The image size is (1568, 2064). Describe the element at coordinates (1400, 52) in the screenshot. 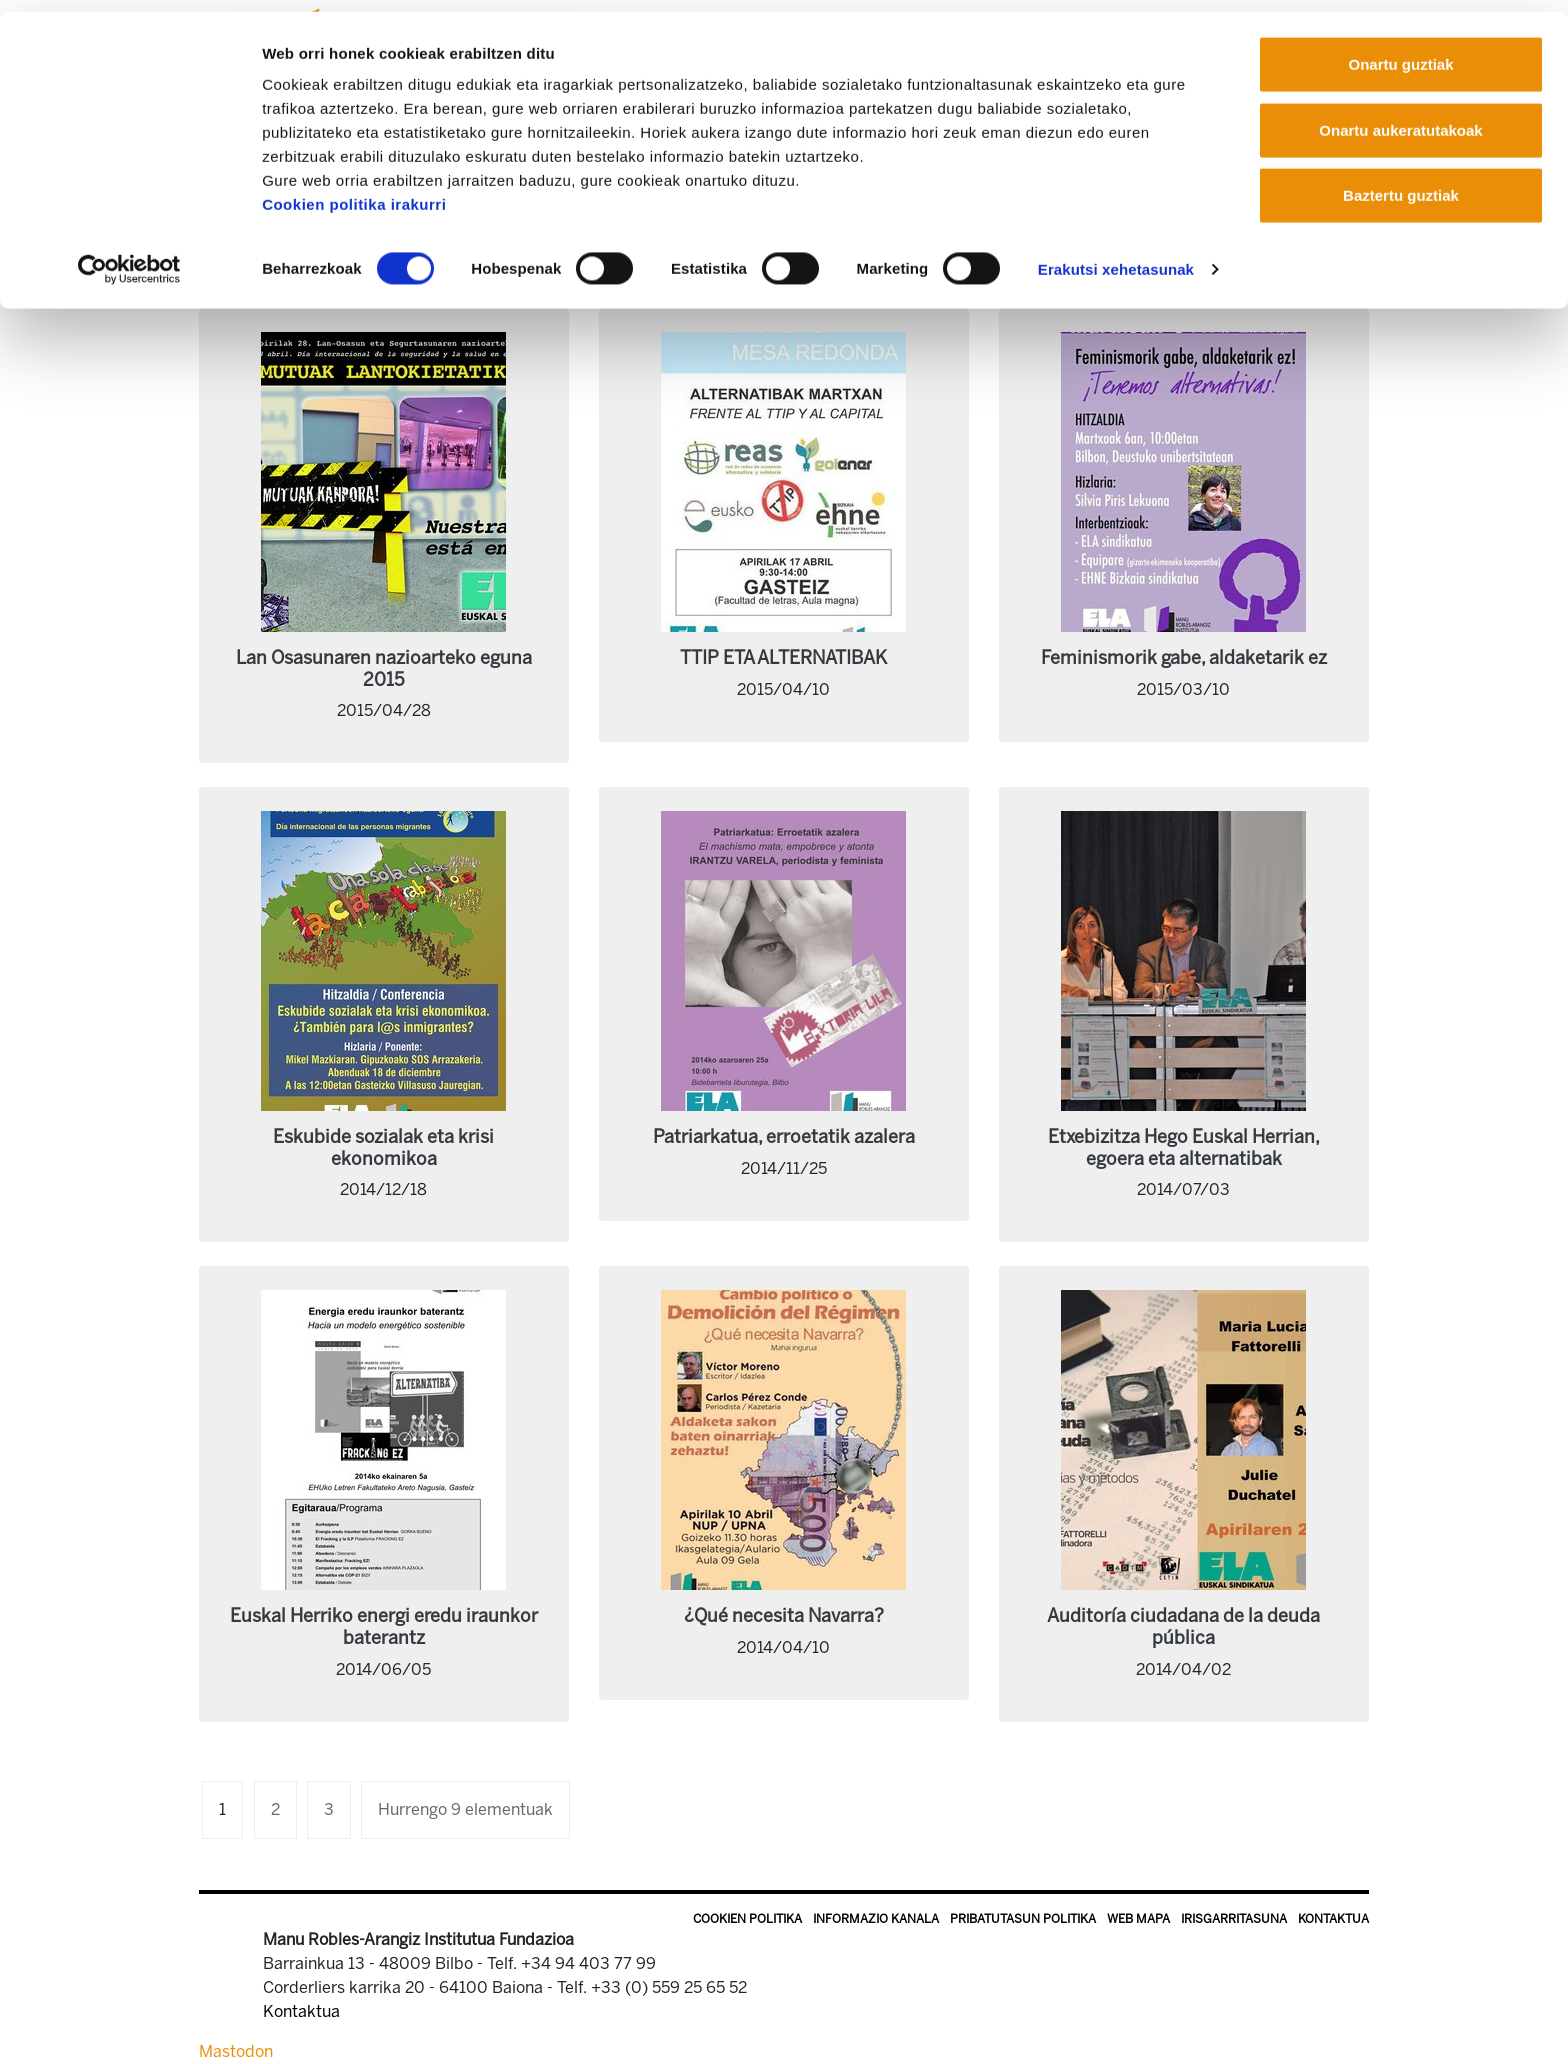

I see `Onartu guztiak` at that location.